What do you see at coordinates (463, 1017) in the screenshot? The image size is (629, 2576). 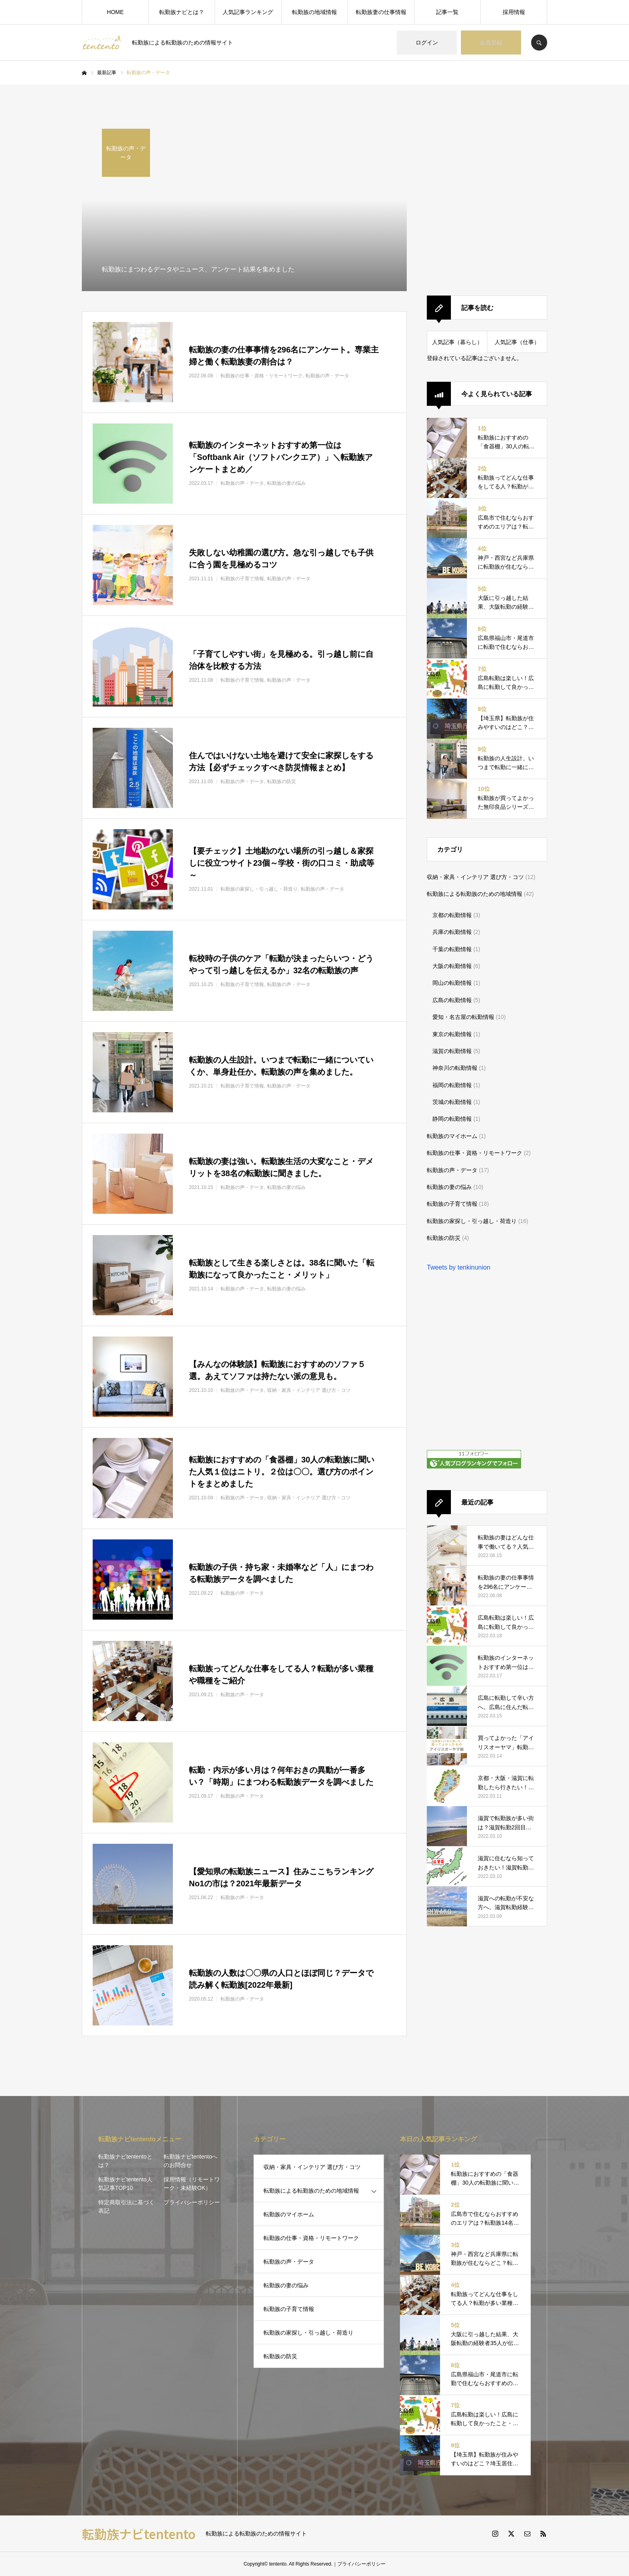 I see `愛知・名古屋の転勤情報` at bounding box center [463, 1017].